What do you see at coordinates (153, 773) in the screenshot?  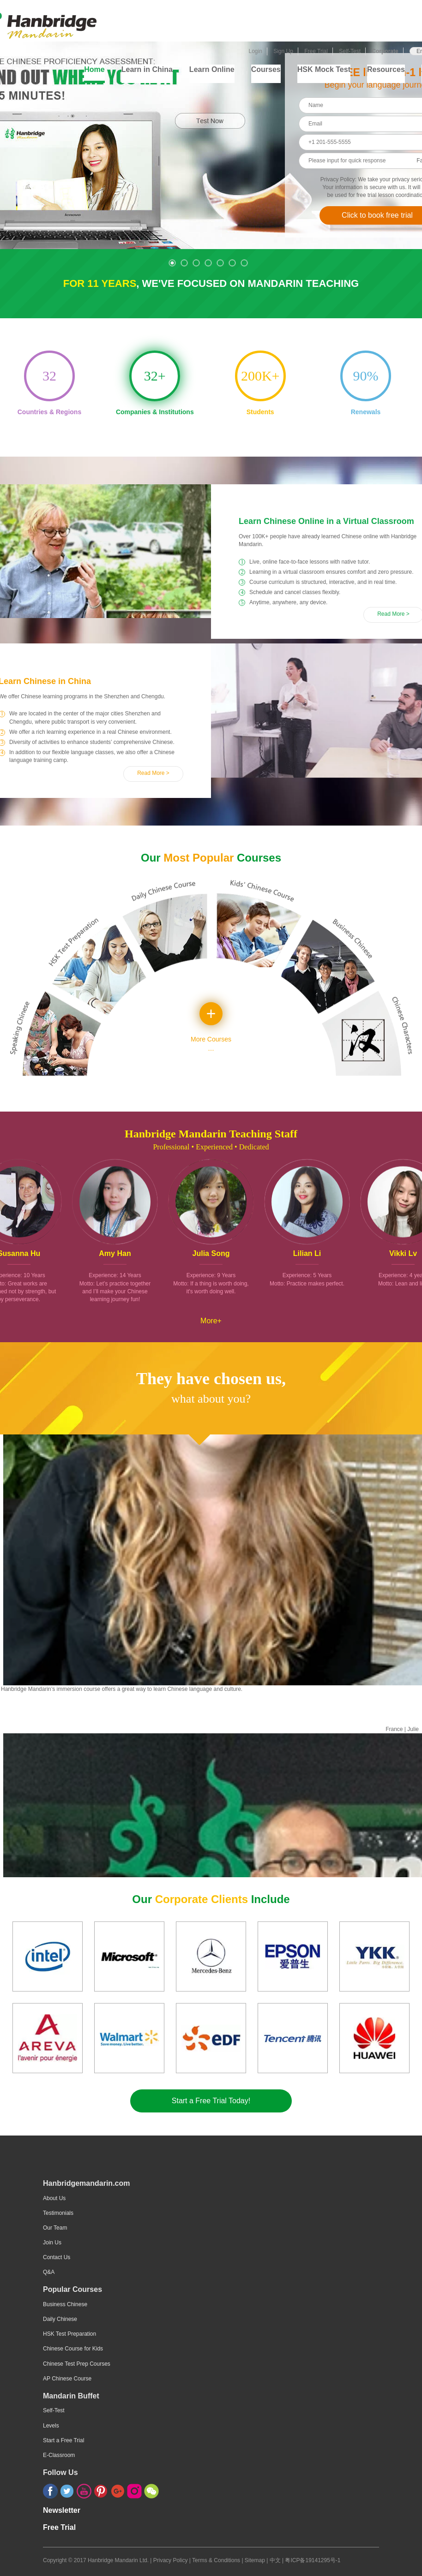 I see `Read More >` at bounding box center [153, 773].